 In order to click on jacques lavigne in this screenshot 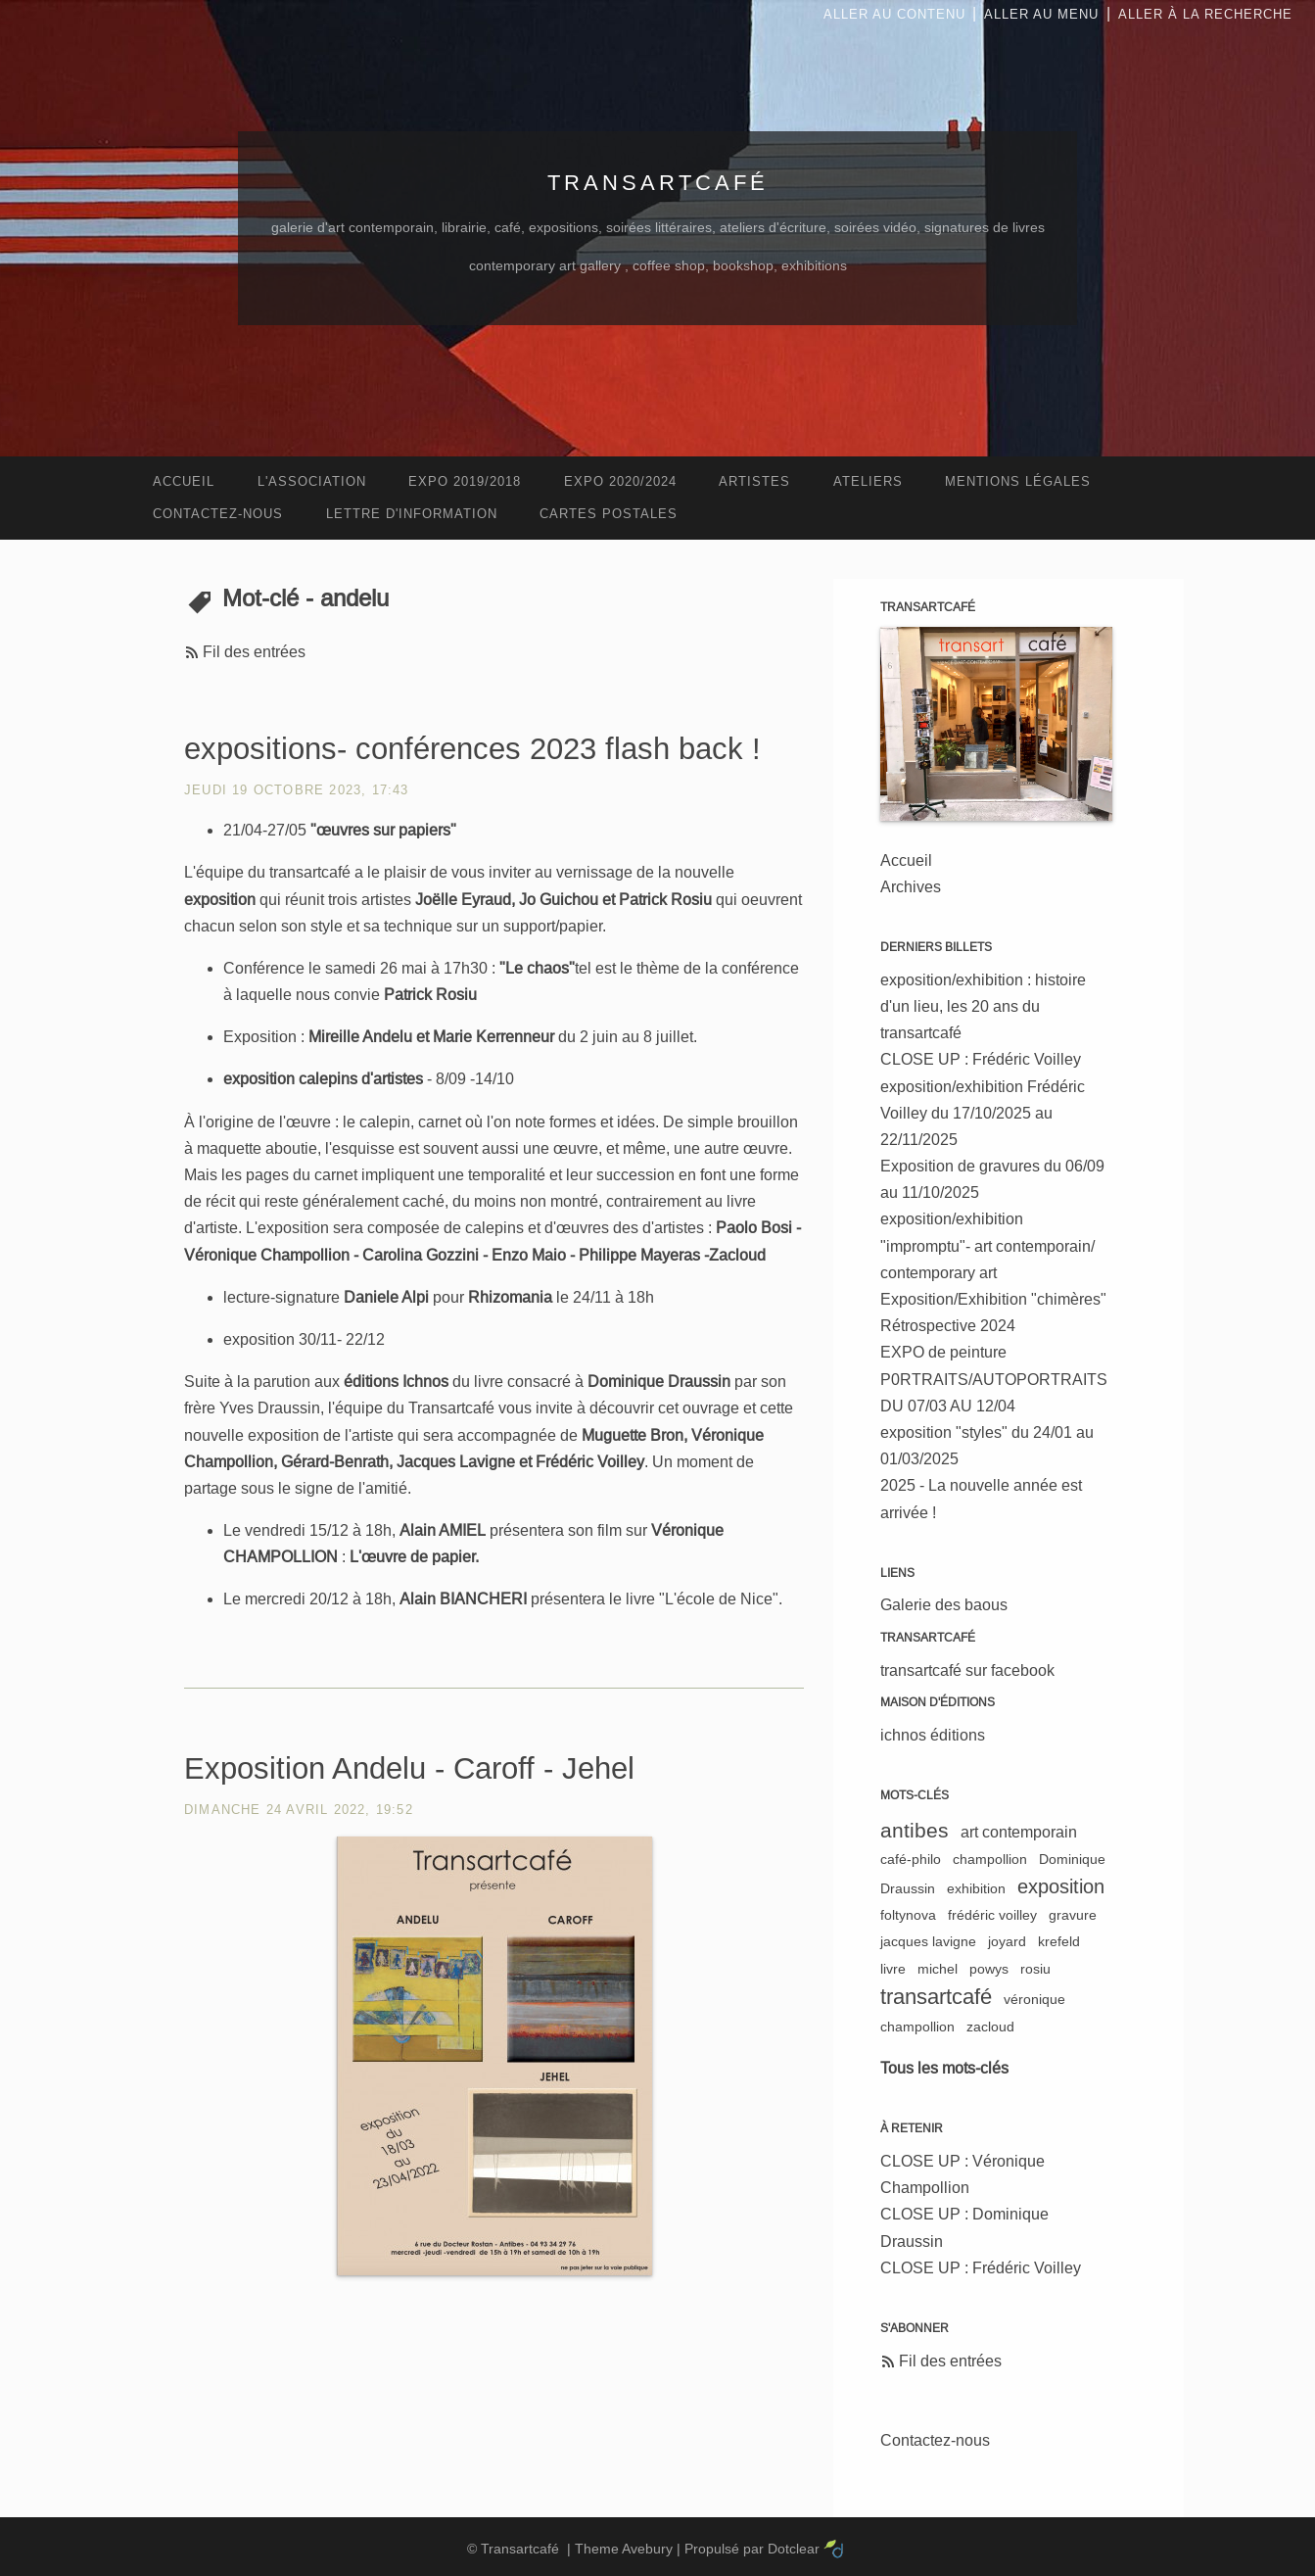, I will do `click(928, 1941)`.